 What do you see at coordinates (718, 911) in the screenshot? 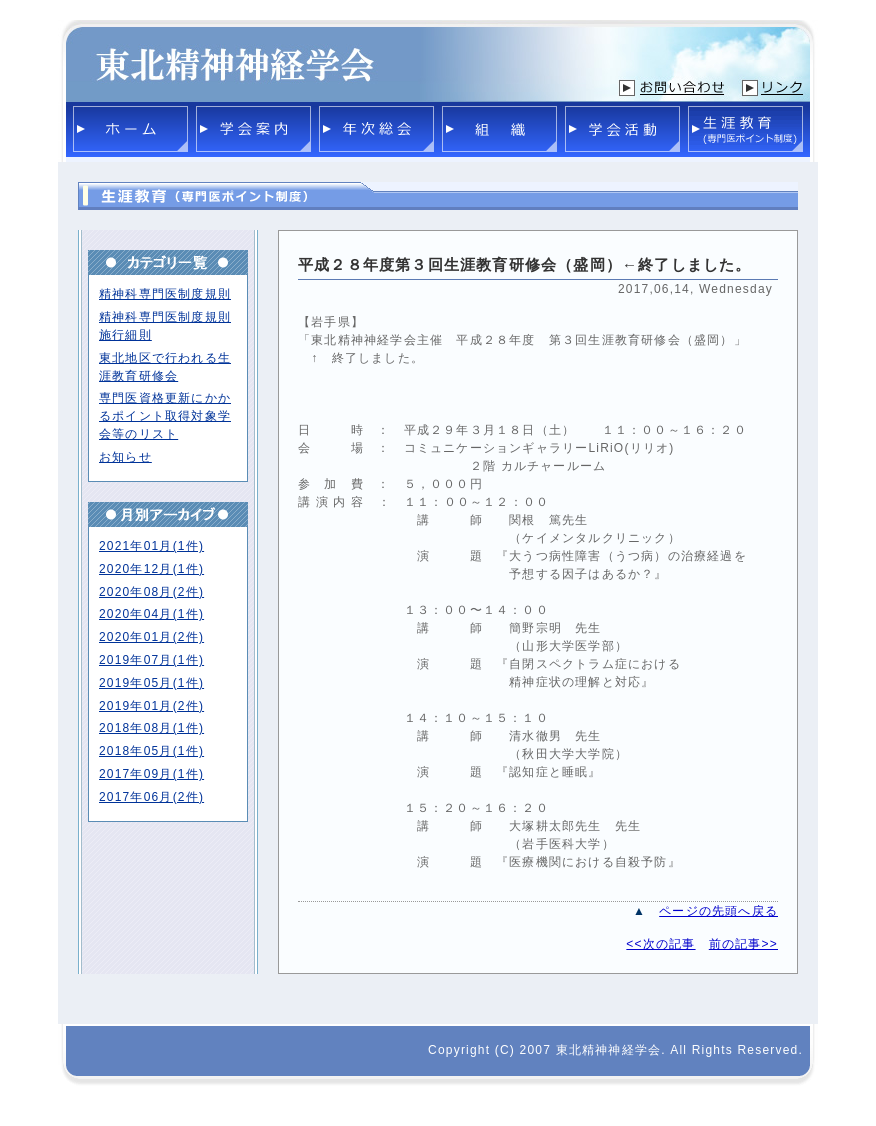
I see `ページの先頭へ戻る` at bounding box center [718, 911].